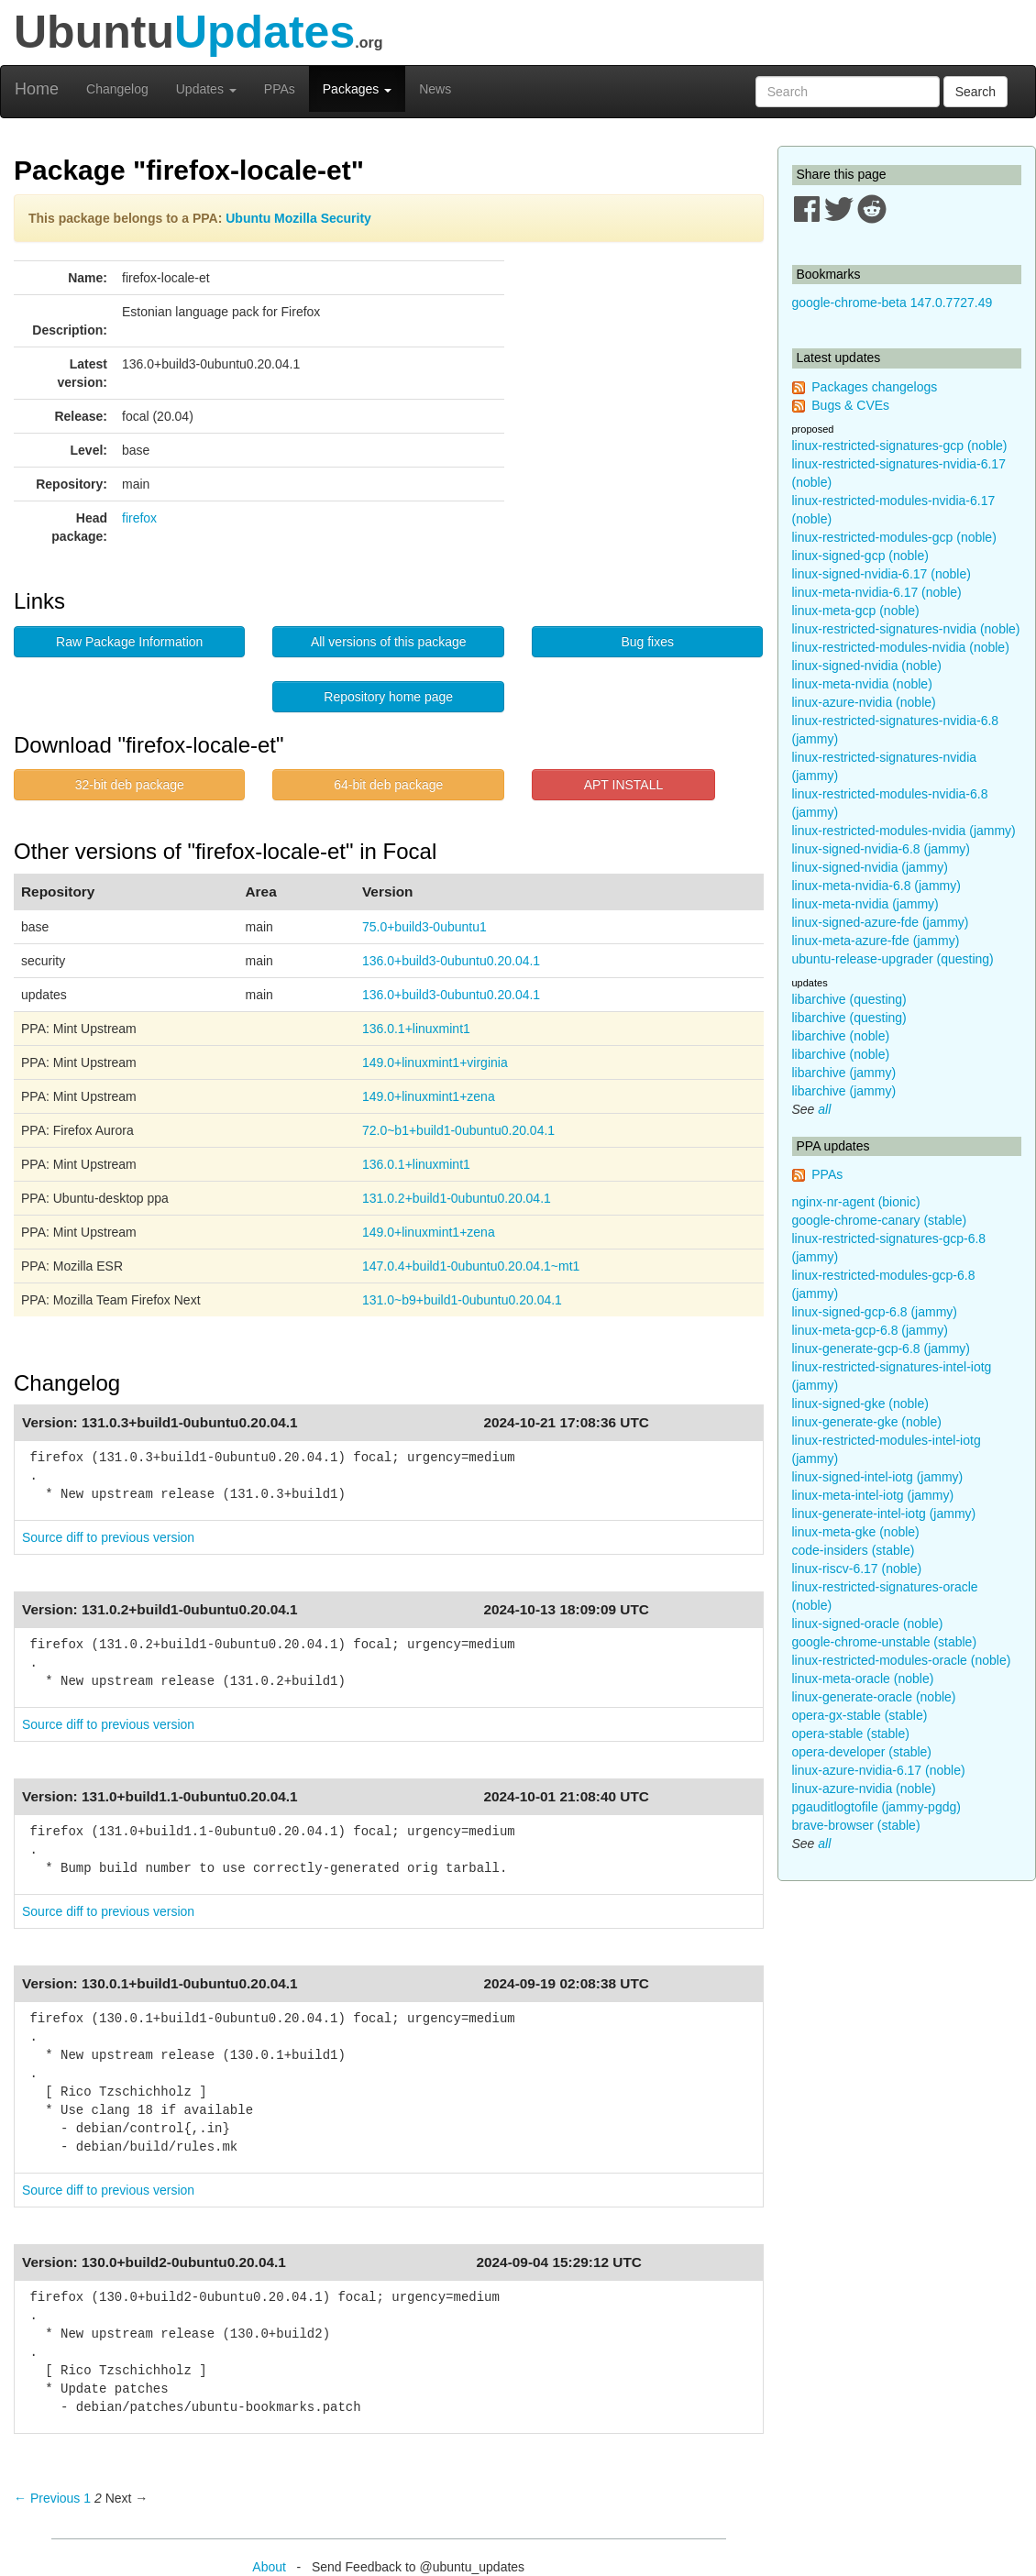 Image resolution: width=1036 pixels, height=2576 pixels. I want to click on google-chrome-canary (stable), so click(879, 1220).